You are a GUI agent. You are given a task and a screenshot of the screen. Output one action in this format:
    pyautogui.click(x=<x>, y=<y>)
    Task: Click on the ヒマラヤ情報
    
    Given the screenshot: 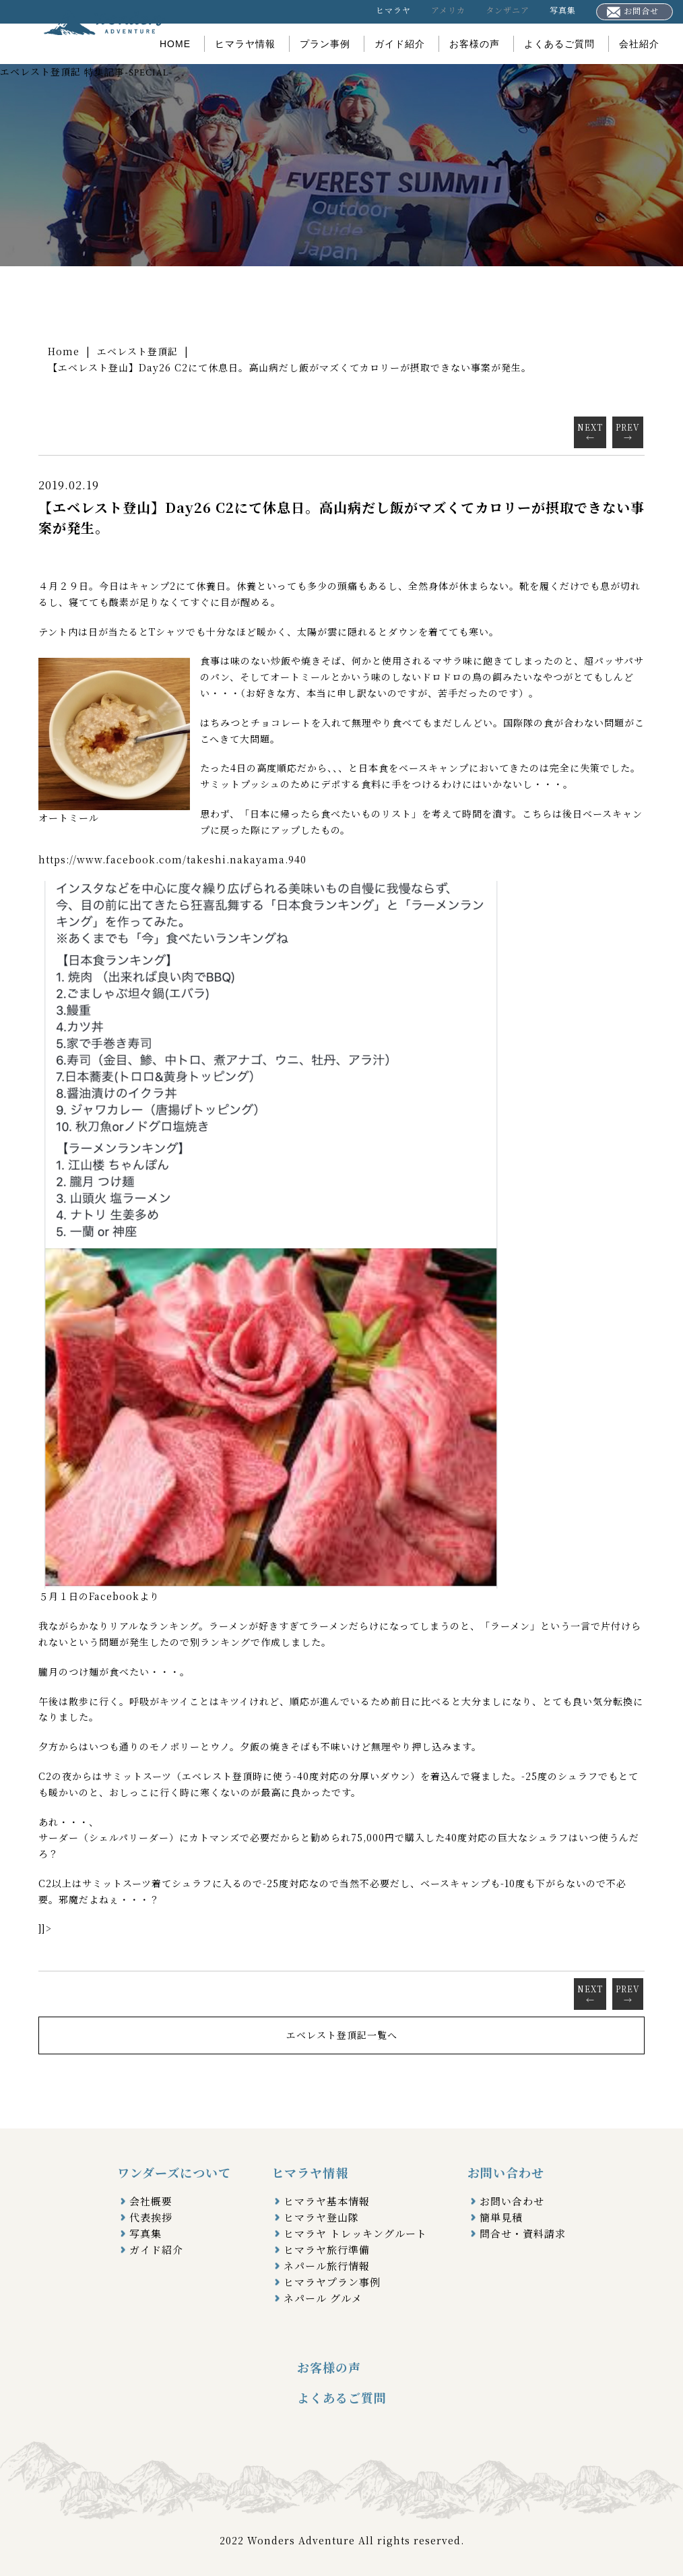 What is the action you would take?
    pyautogui.click(x=245, y=43)
    